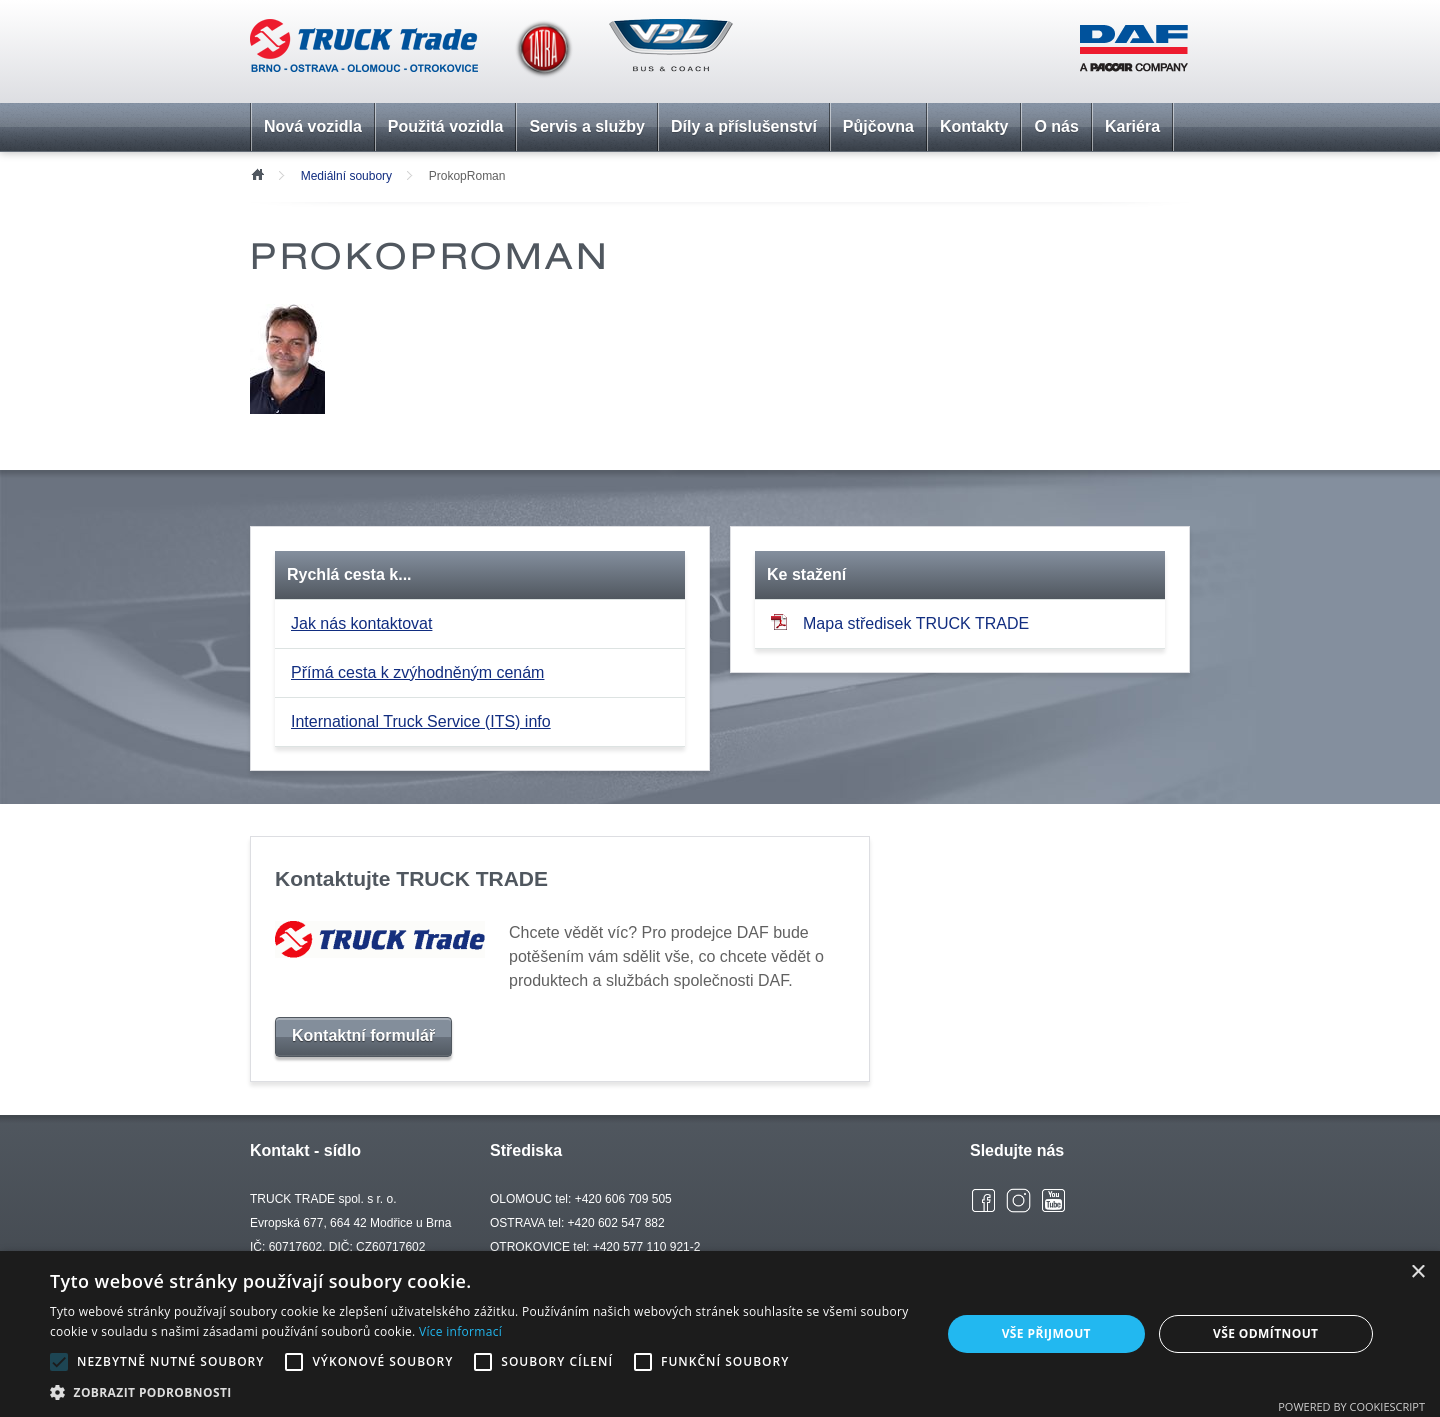 The height and width of the screenshot is (1417, 1440). I want to click on Díly a příslušenství, so click(744, 126).